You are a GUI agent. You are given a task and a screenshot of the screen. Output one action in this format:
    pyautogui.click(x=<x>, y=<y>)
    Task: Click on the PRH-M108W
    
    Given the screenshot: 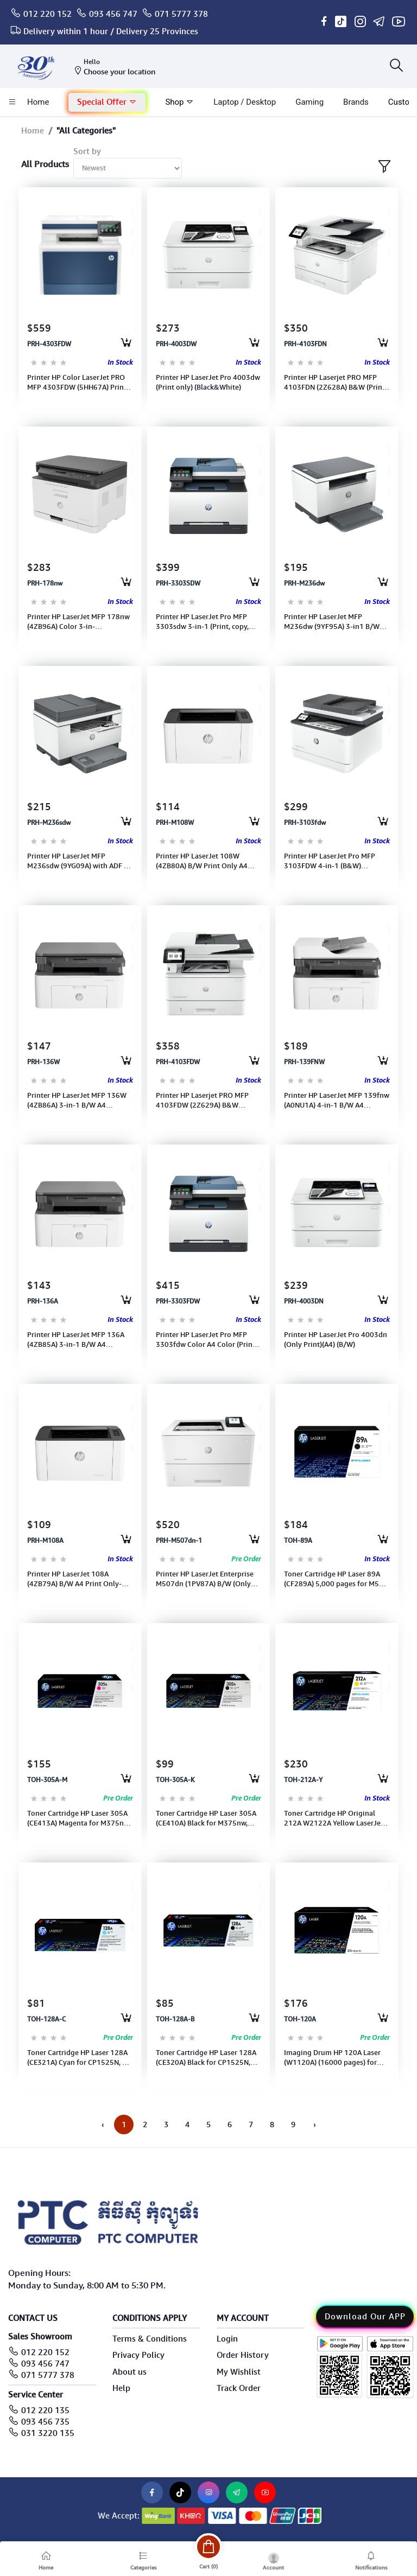 What is the action you would take?
    pyautogui.click(x=175, y=822)
    